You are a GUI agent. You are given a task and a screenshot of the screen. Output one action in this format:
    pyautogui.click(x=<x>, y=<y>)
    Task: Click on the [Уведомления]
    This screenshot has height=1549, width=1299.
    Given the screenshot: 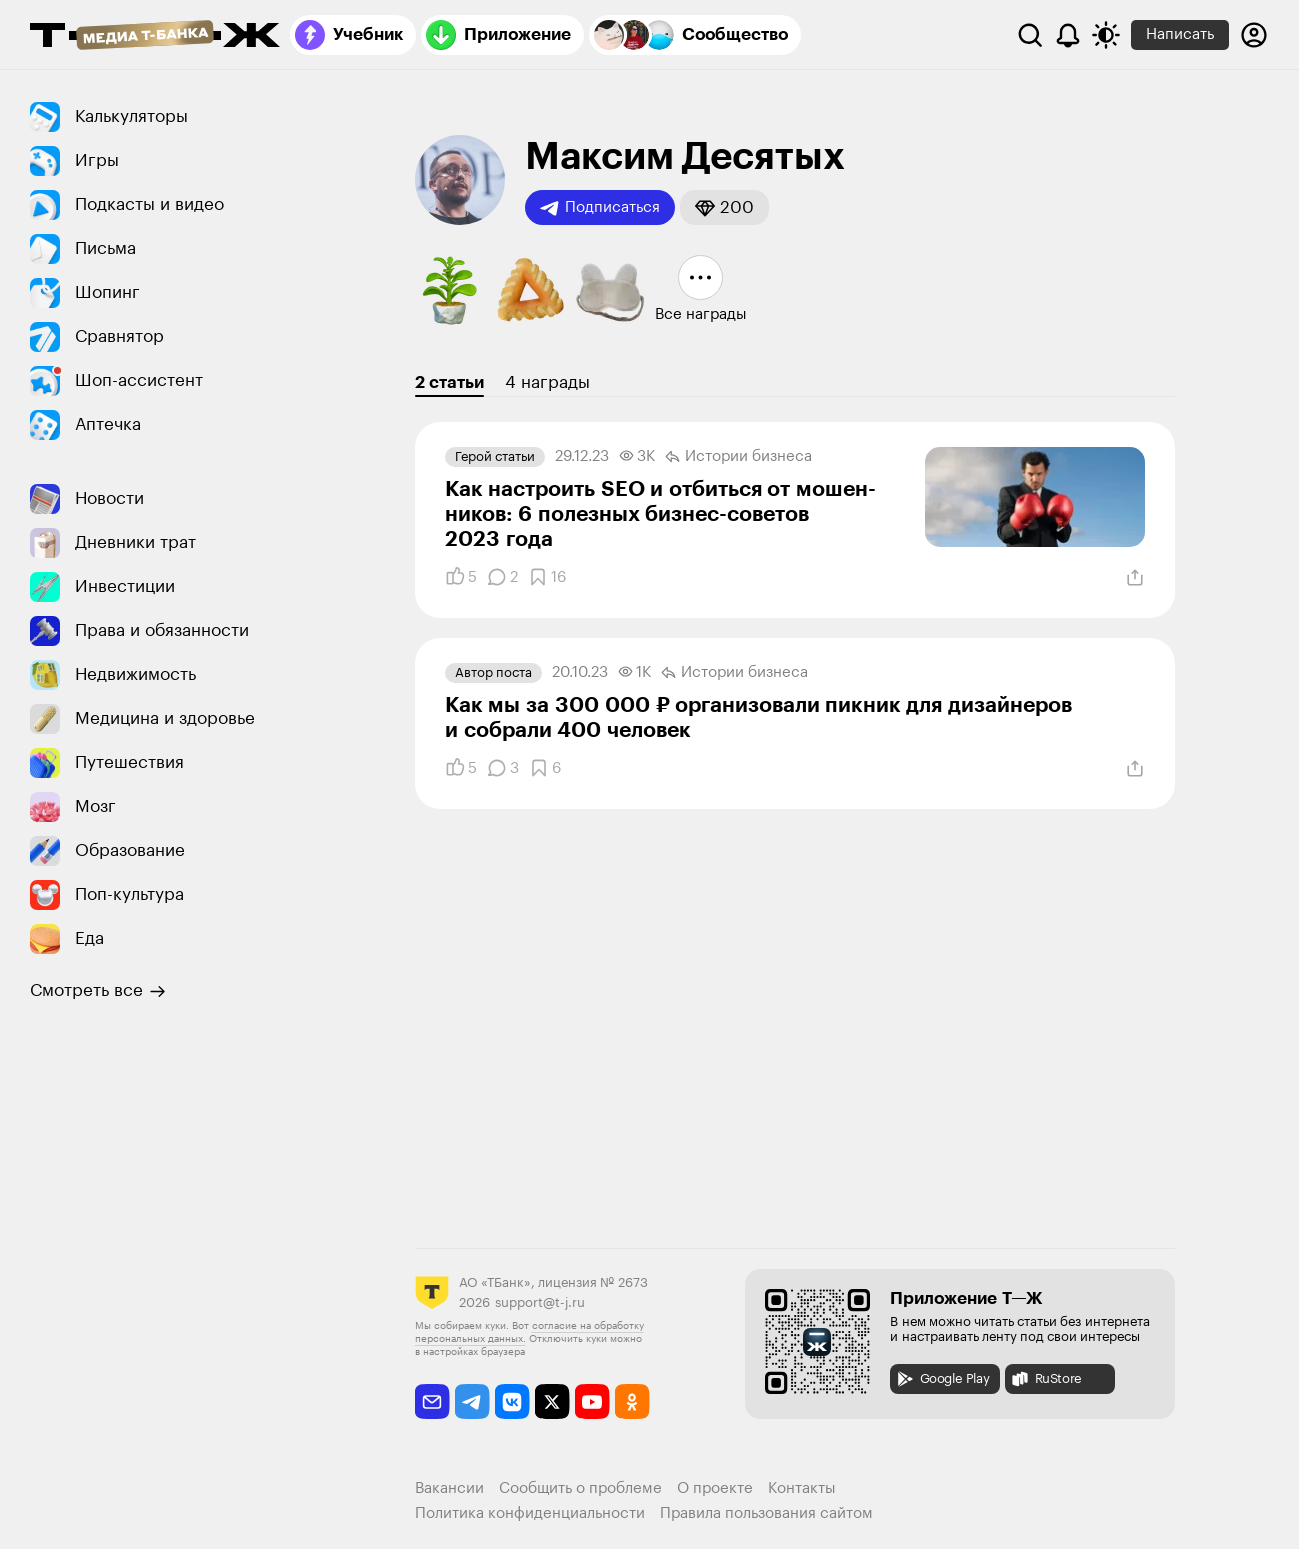 What is the action you would take?
    pyautogui.click(x=1068, y=35)
    